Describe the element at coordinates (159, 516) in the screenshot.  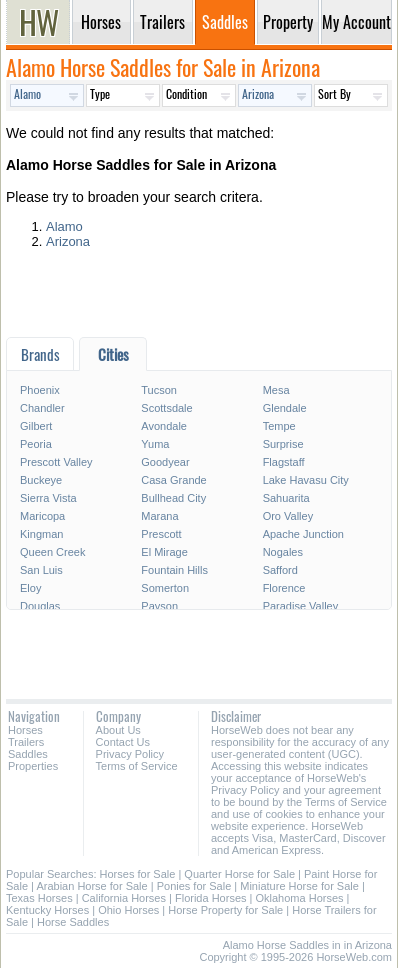
I see `Marana` at that location.